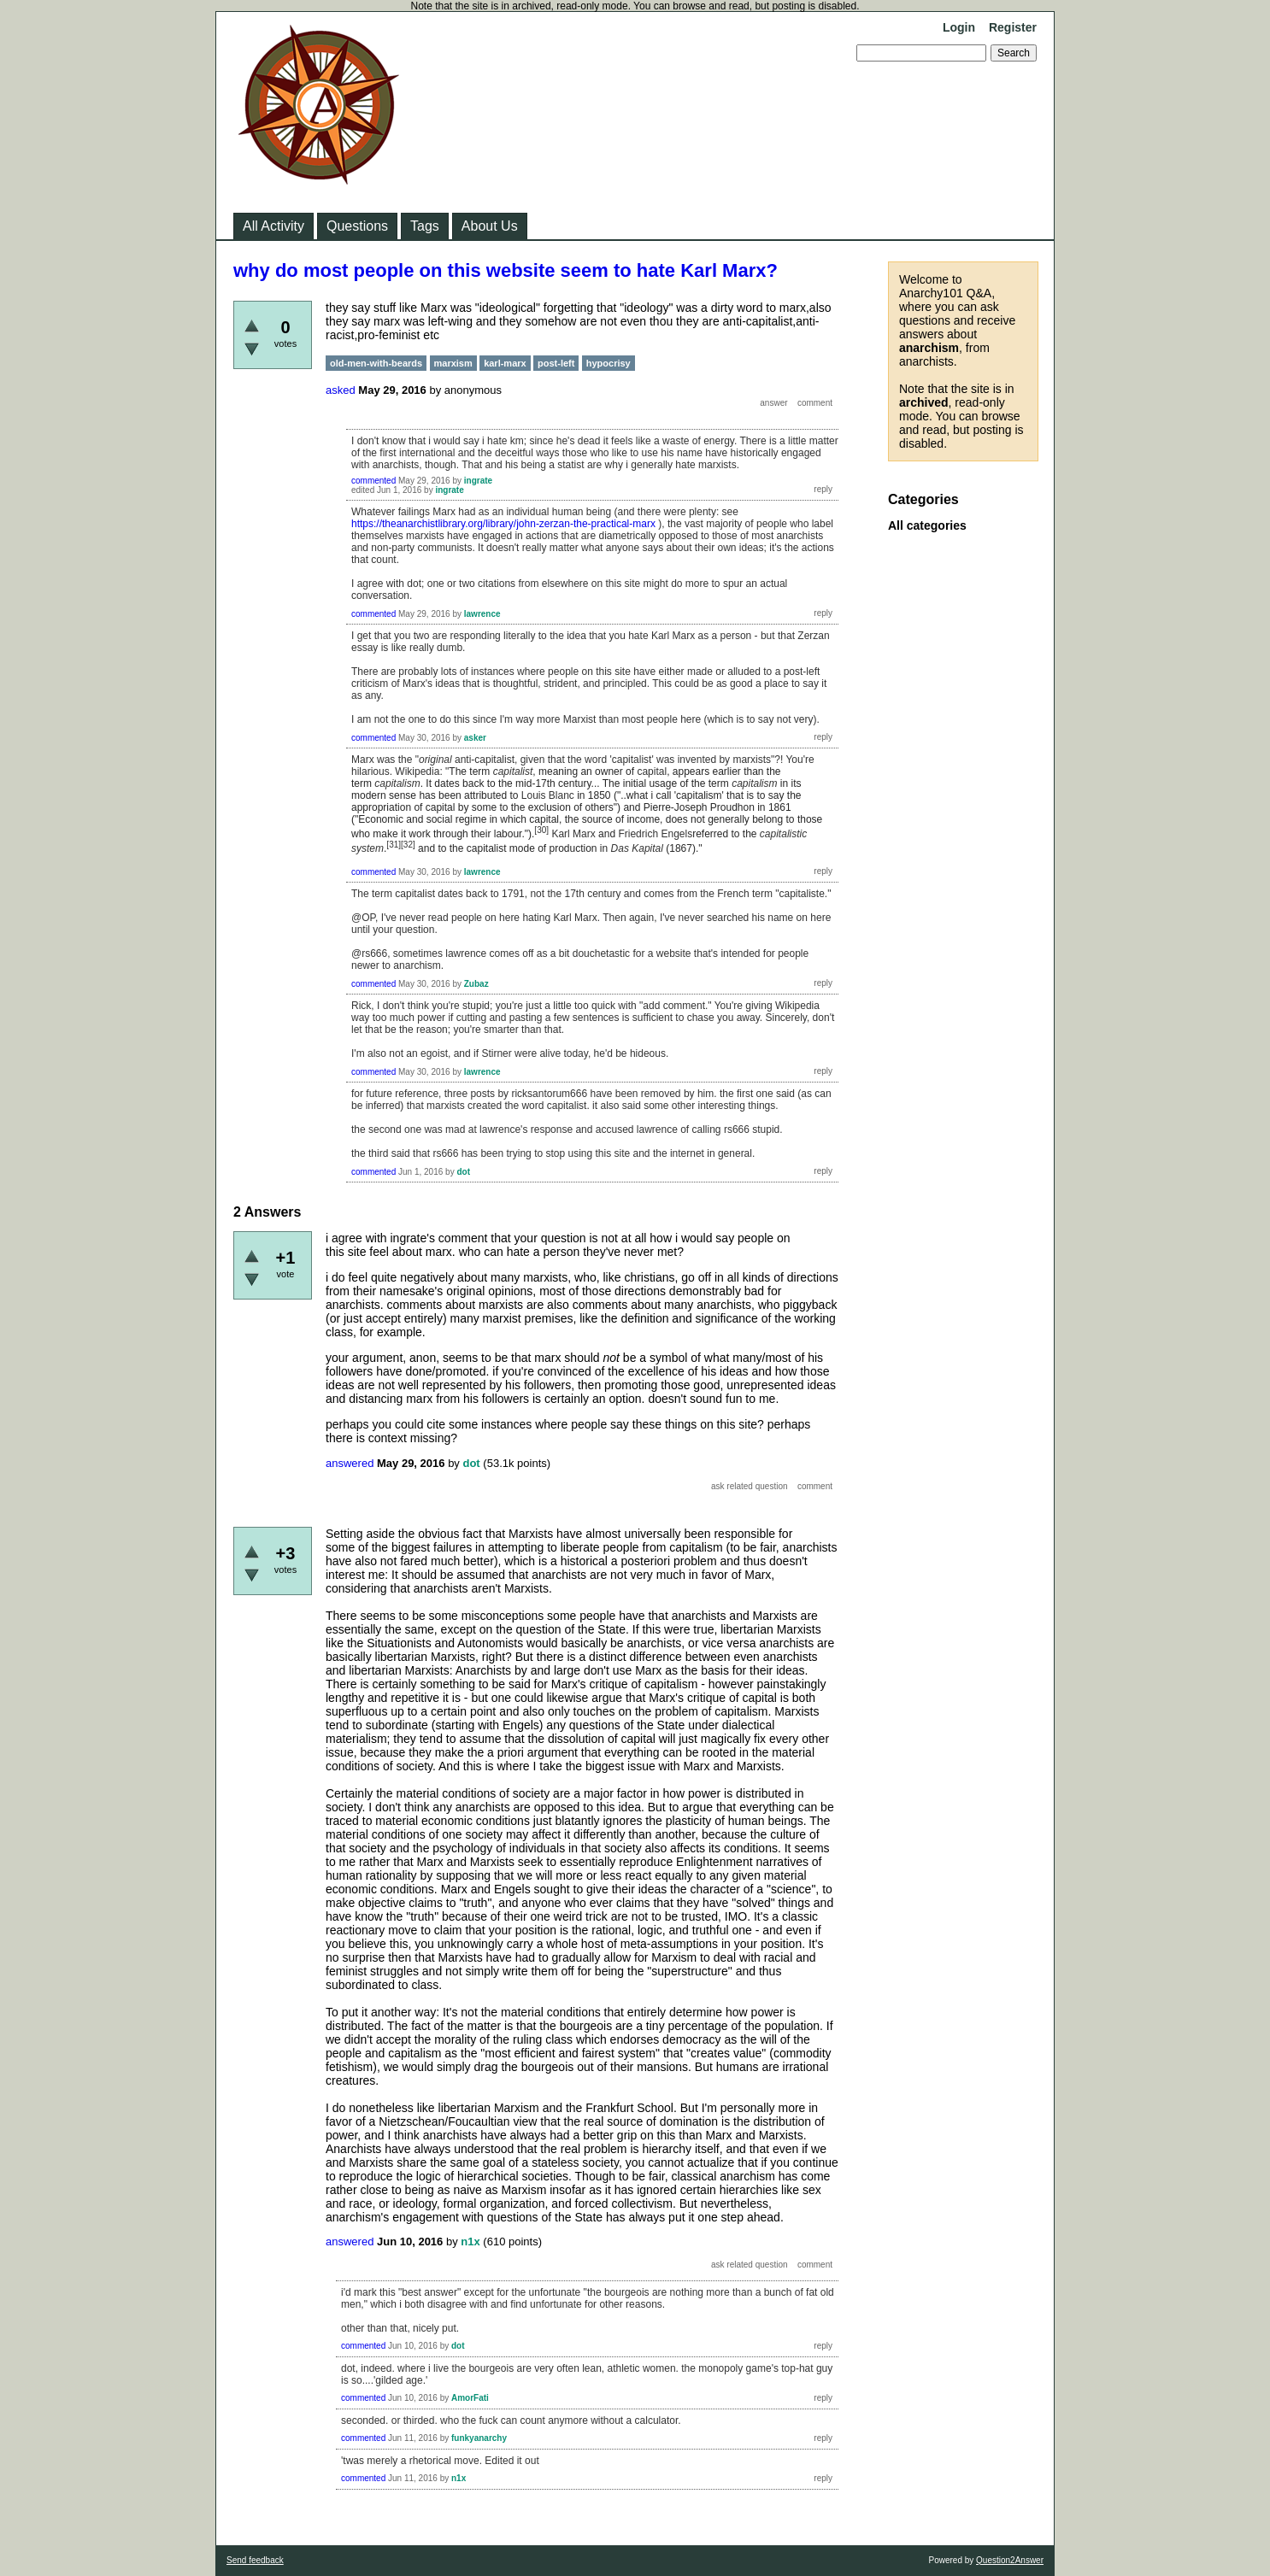  What do you see at coordinates (373, 480) in the screenshot?
I see `commented` at bounding box center [373, 480].